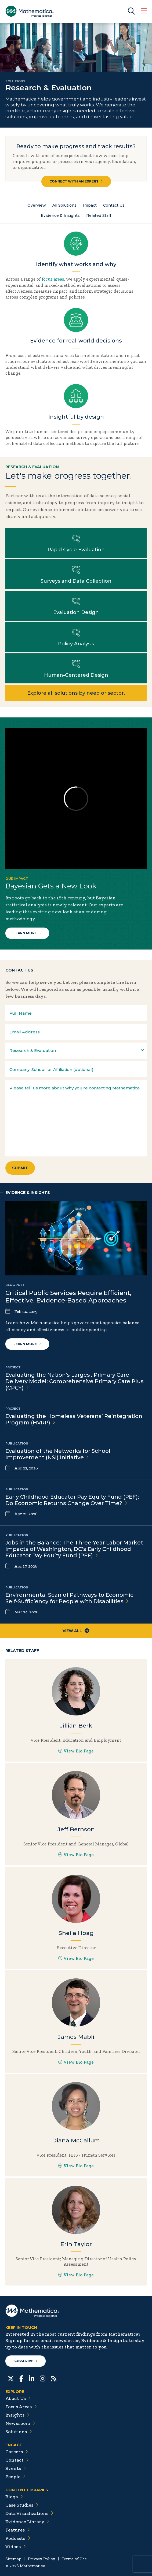  What do you see at coordinates (53, 2378) in the screenshot?
I see `[RSS Feeds]` at bounding box center [53, 2378].